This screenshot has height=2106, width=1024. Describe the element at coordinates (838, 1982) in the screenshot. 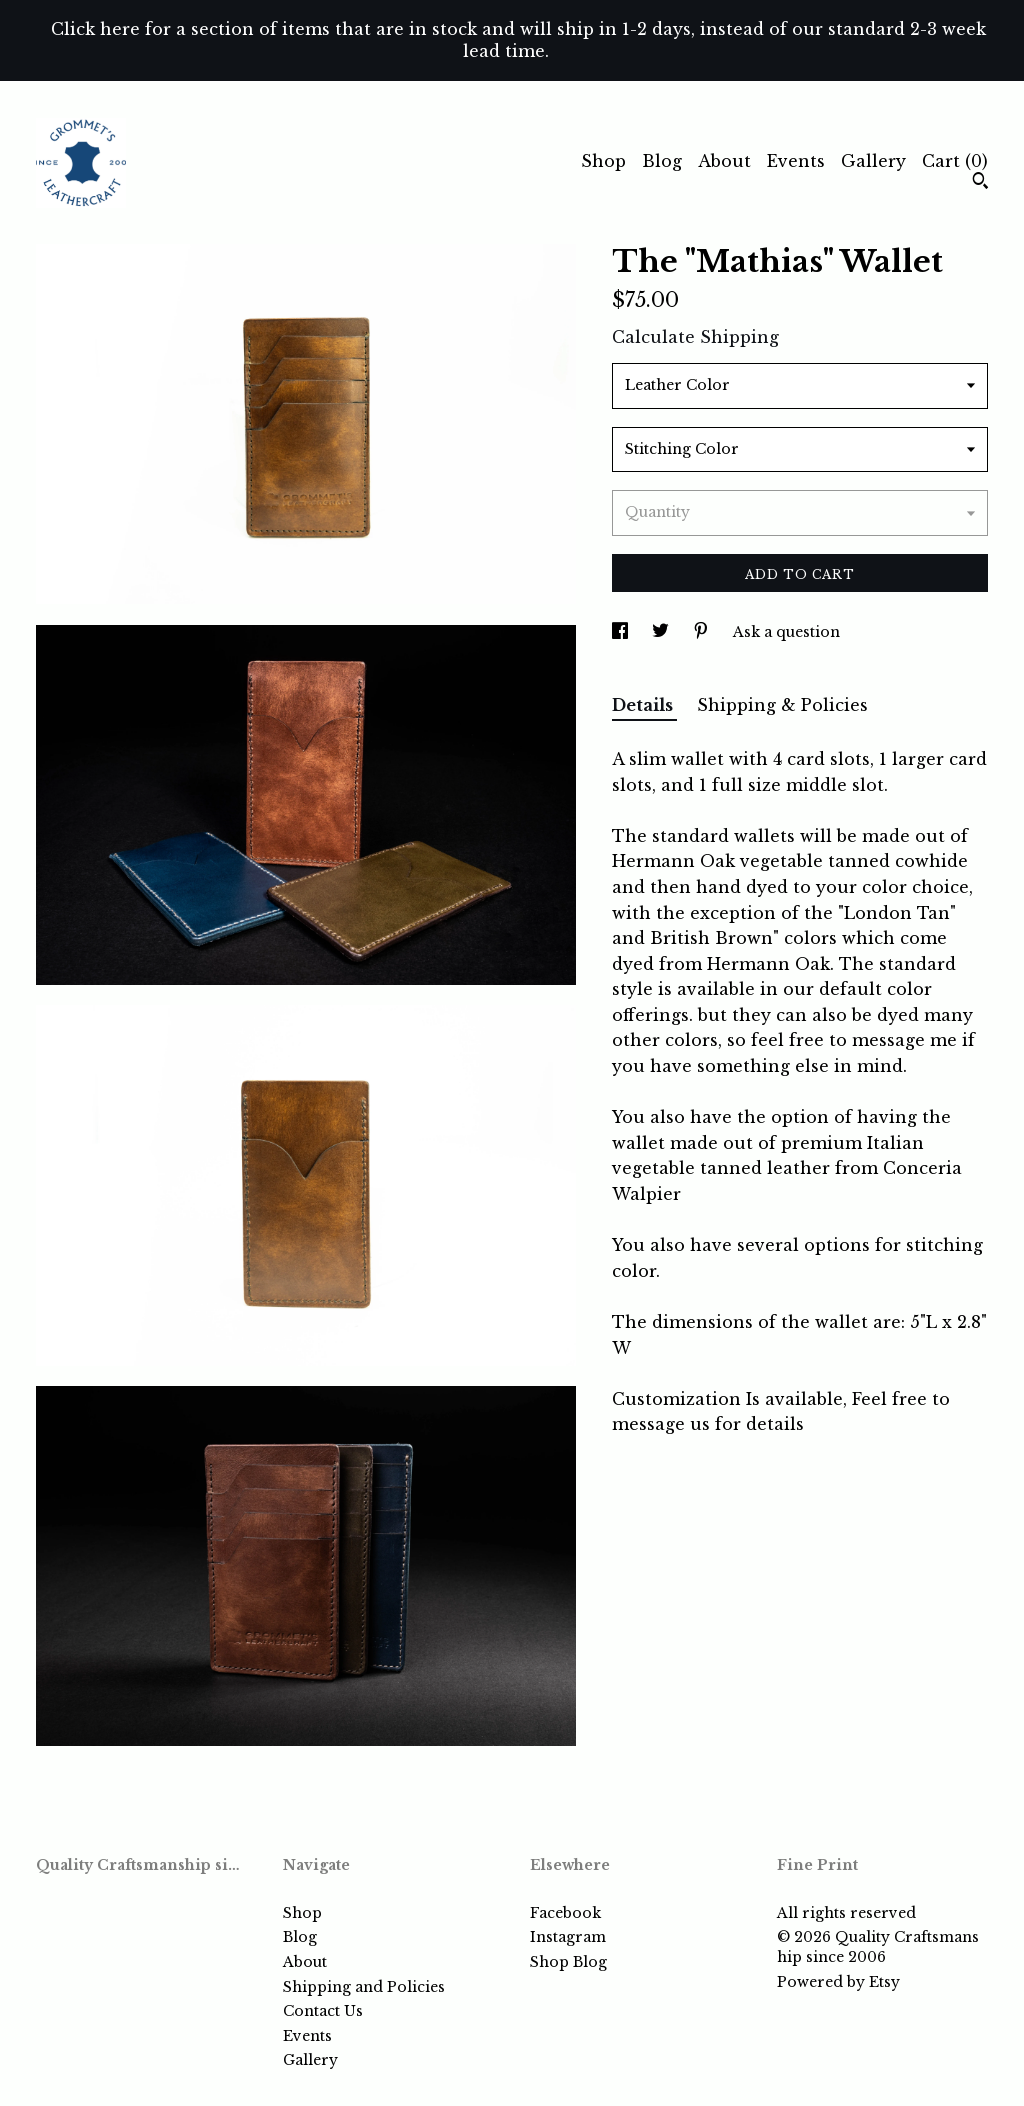

I see `Powered by Etsy` at that location.